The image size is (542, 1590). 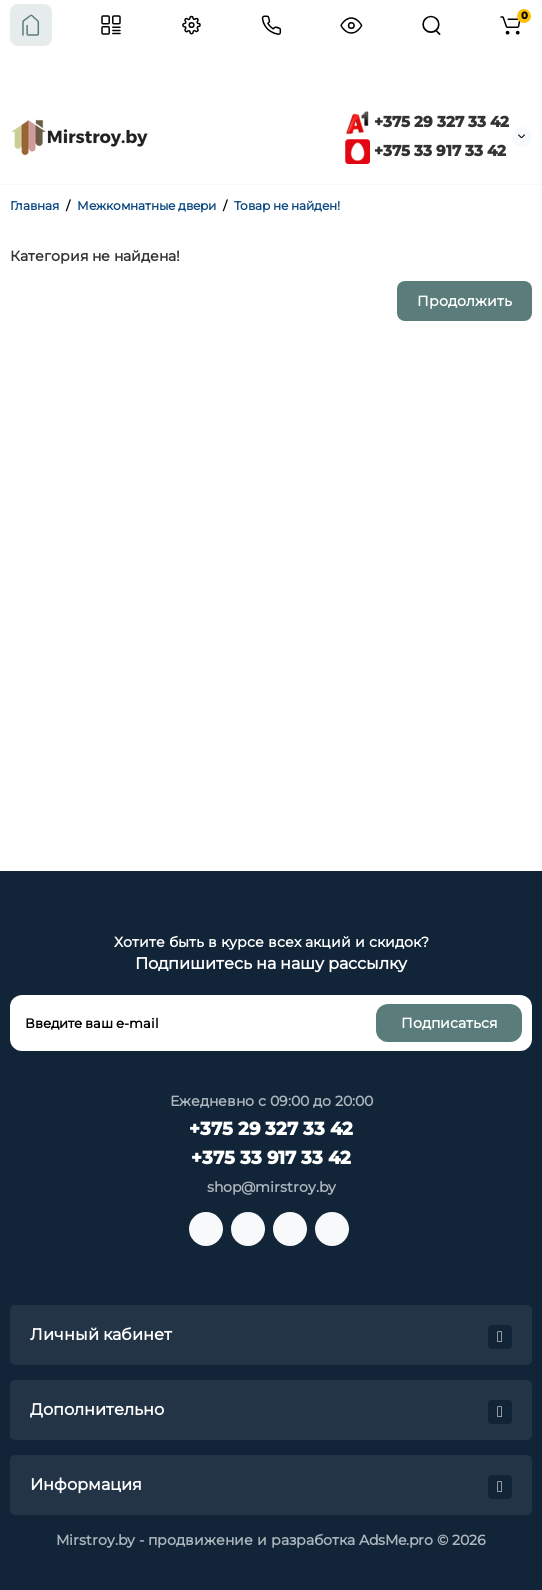 What do you see at coordinates (464, 301) in the screenshot?
I see `Продолжить` at bounding box center [464, 301].